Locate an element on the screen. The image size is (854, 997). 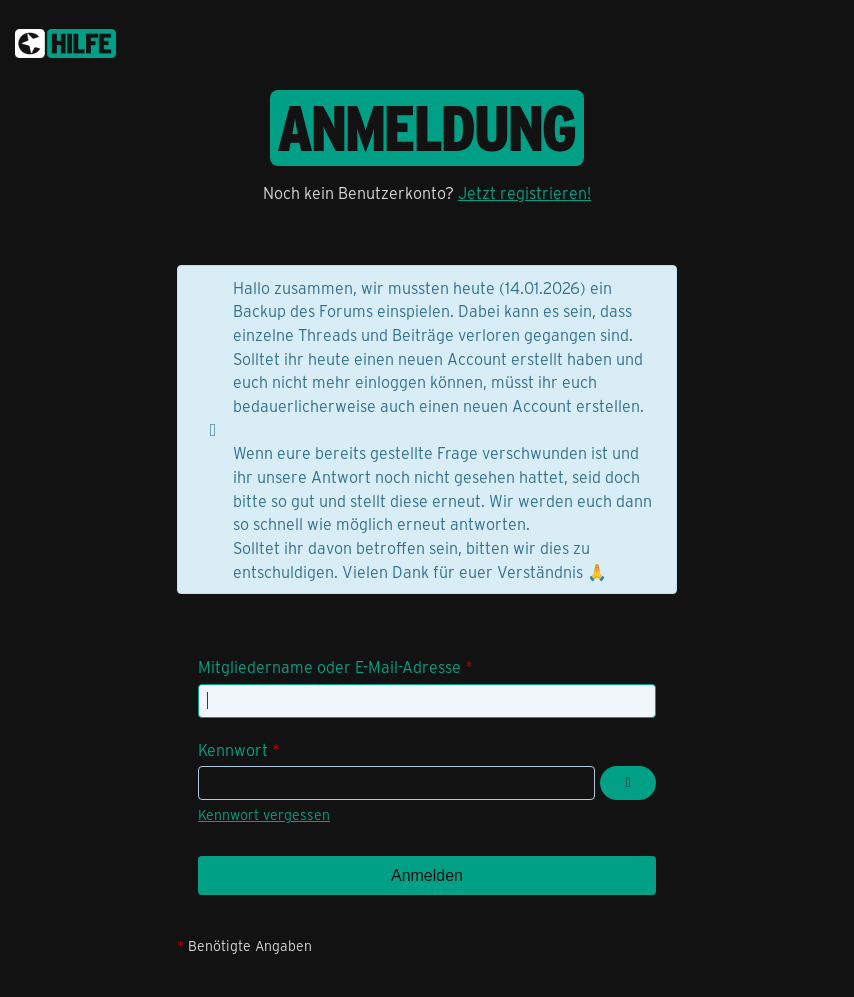
[Kennwort anzeigen] is located at coordinates (628, 783).